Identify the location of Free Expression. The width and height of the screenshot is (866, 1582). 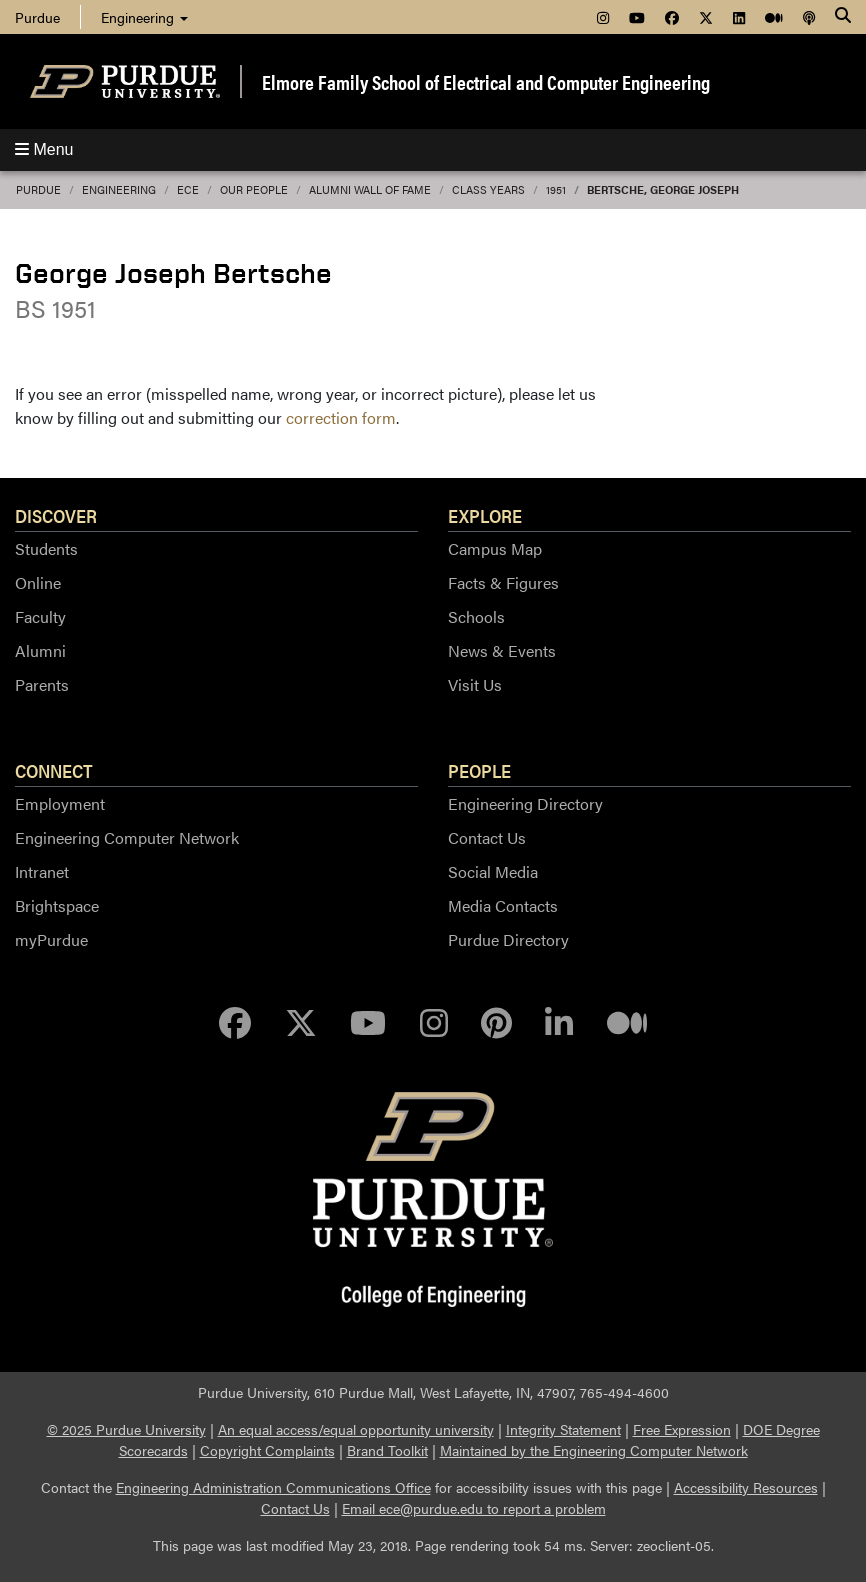
(682, 1429).